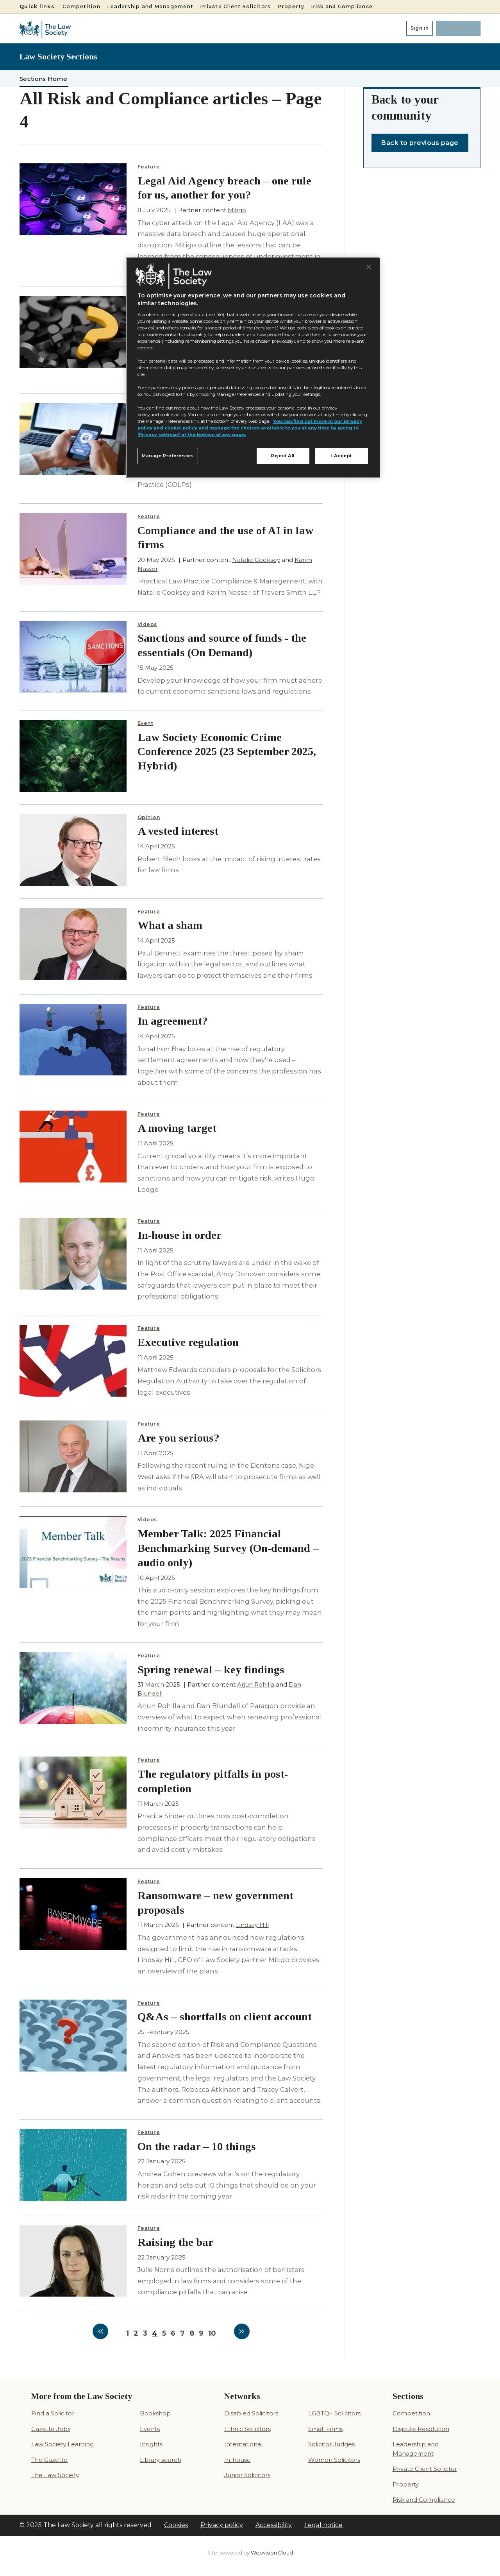 The width and height of the screenshot is (500, 2576). What do you see at coordinates (179, 1235) in the screenshot?
I see `In-house in order` at bounding box center [179, 1235].